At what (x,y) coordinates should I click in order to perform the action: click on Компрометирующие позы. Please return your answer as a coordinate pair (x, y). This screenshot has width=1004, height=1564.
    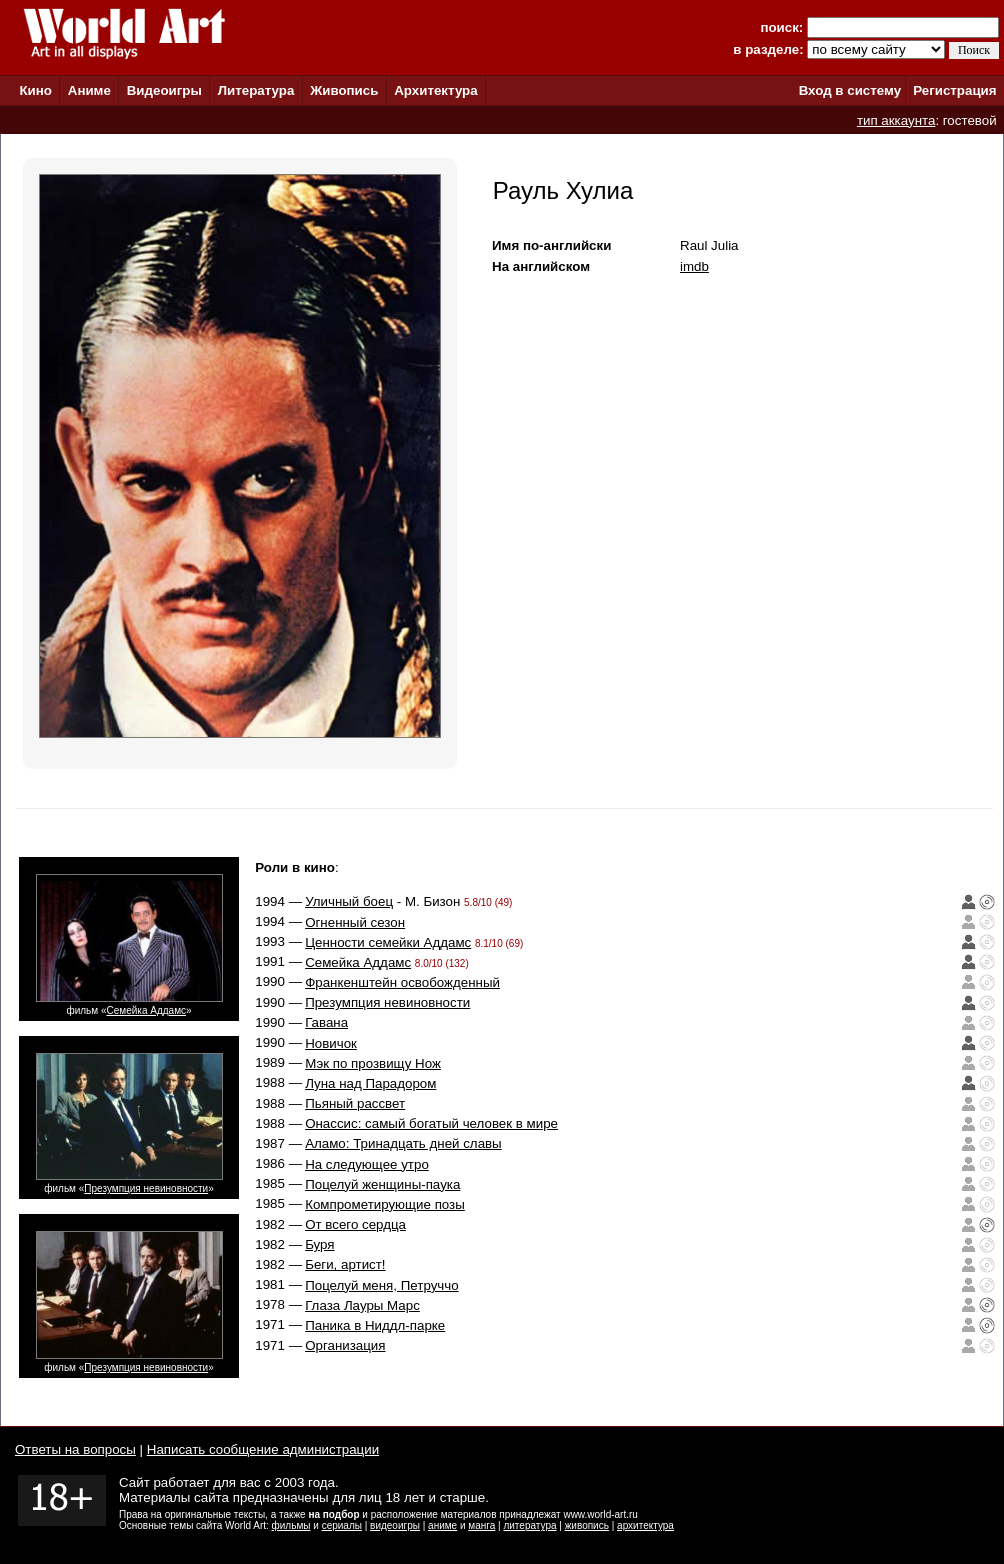
    Looking at the image, I should click on (385, 1204).